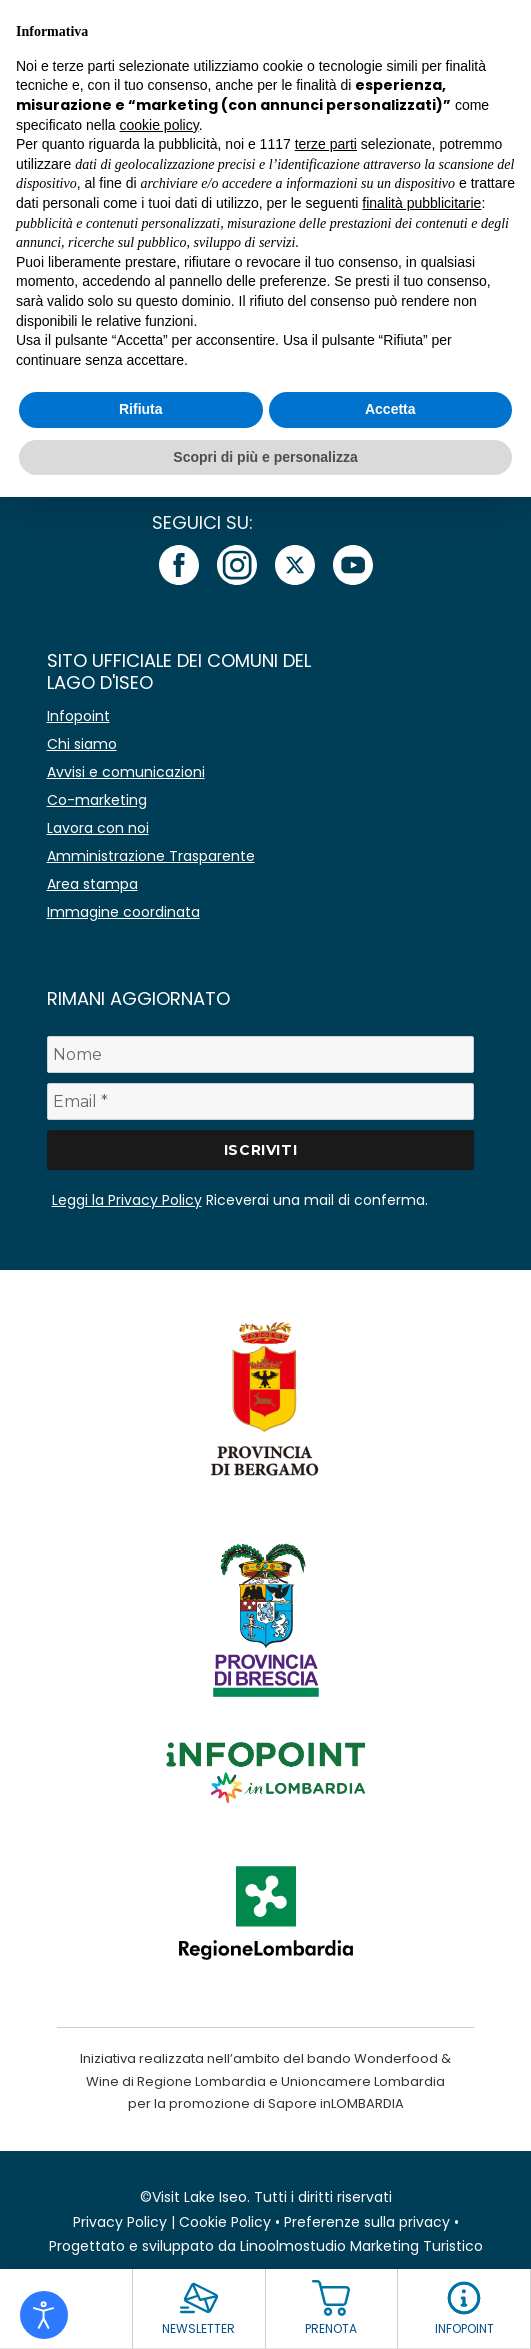 The image size is (531, 2349). I want to click on Co-marketing, so click(97, 800).